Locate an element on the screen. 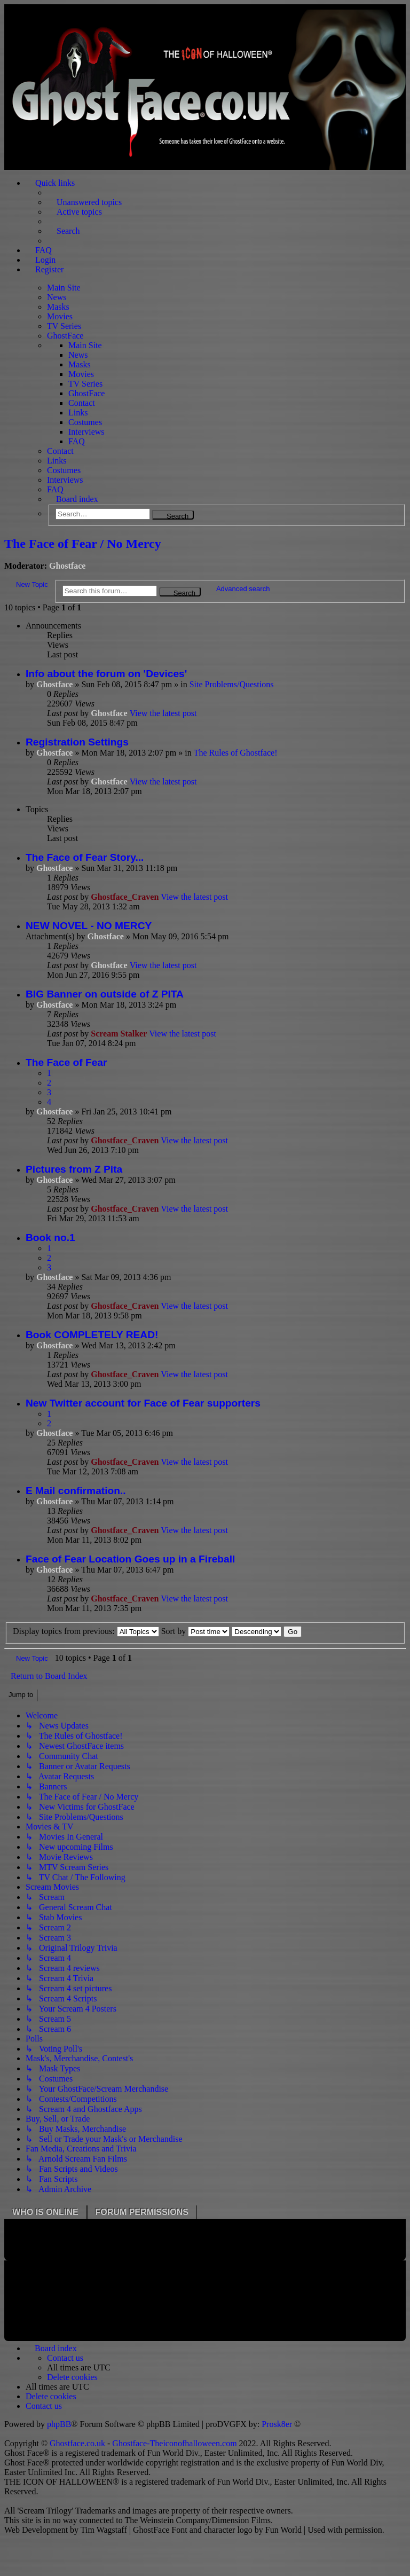 This screenshot has width=410, height=2576. The Face of Fear is located at coordinates (66, 1062).